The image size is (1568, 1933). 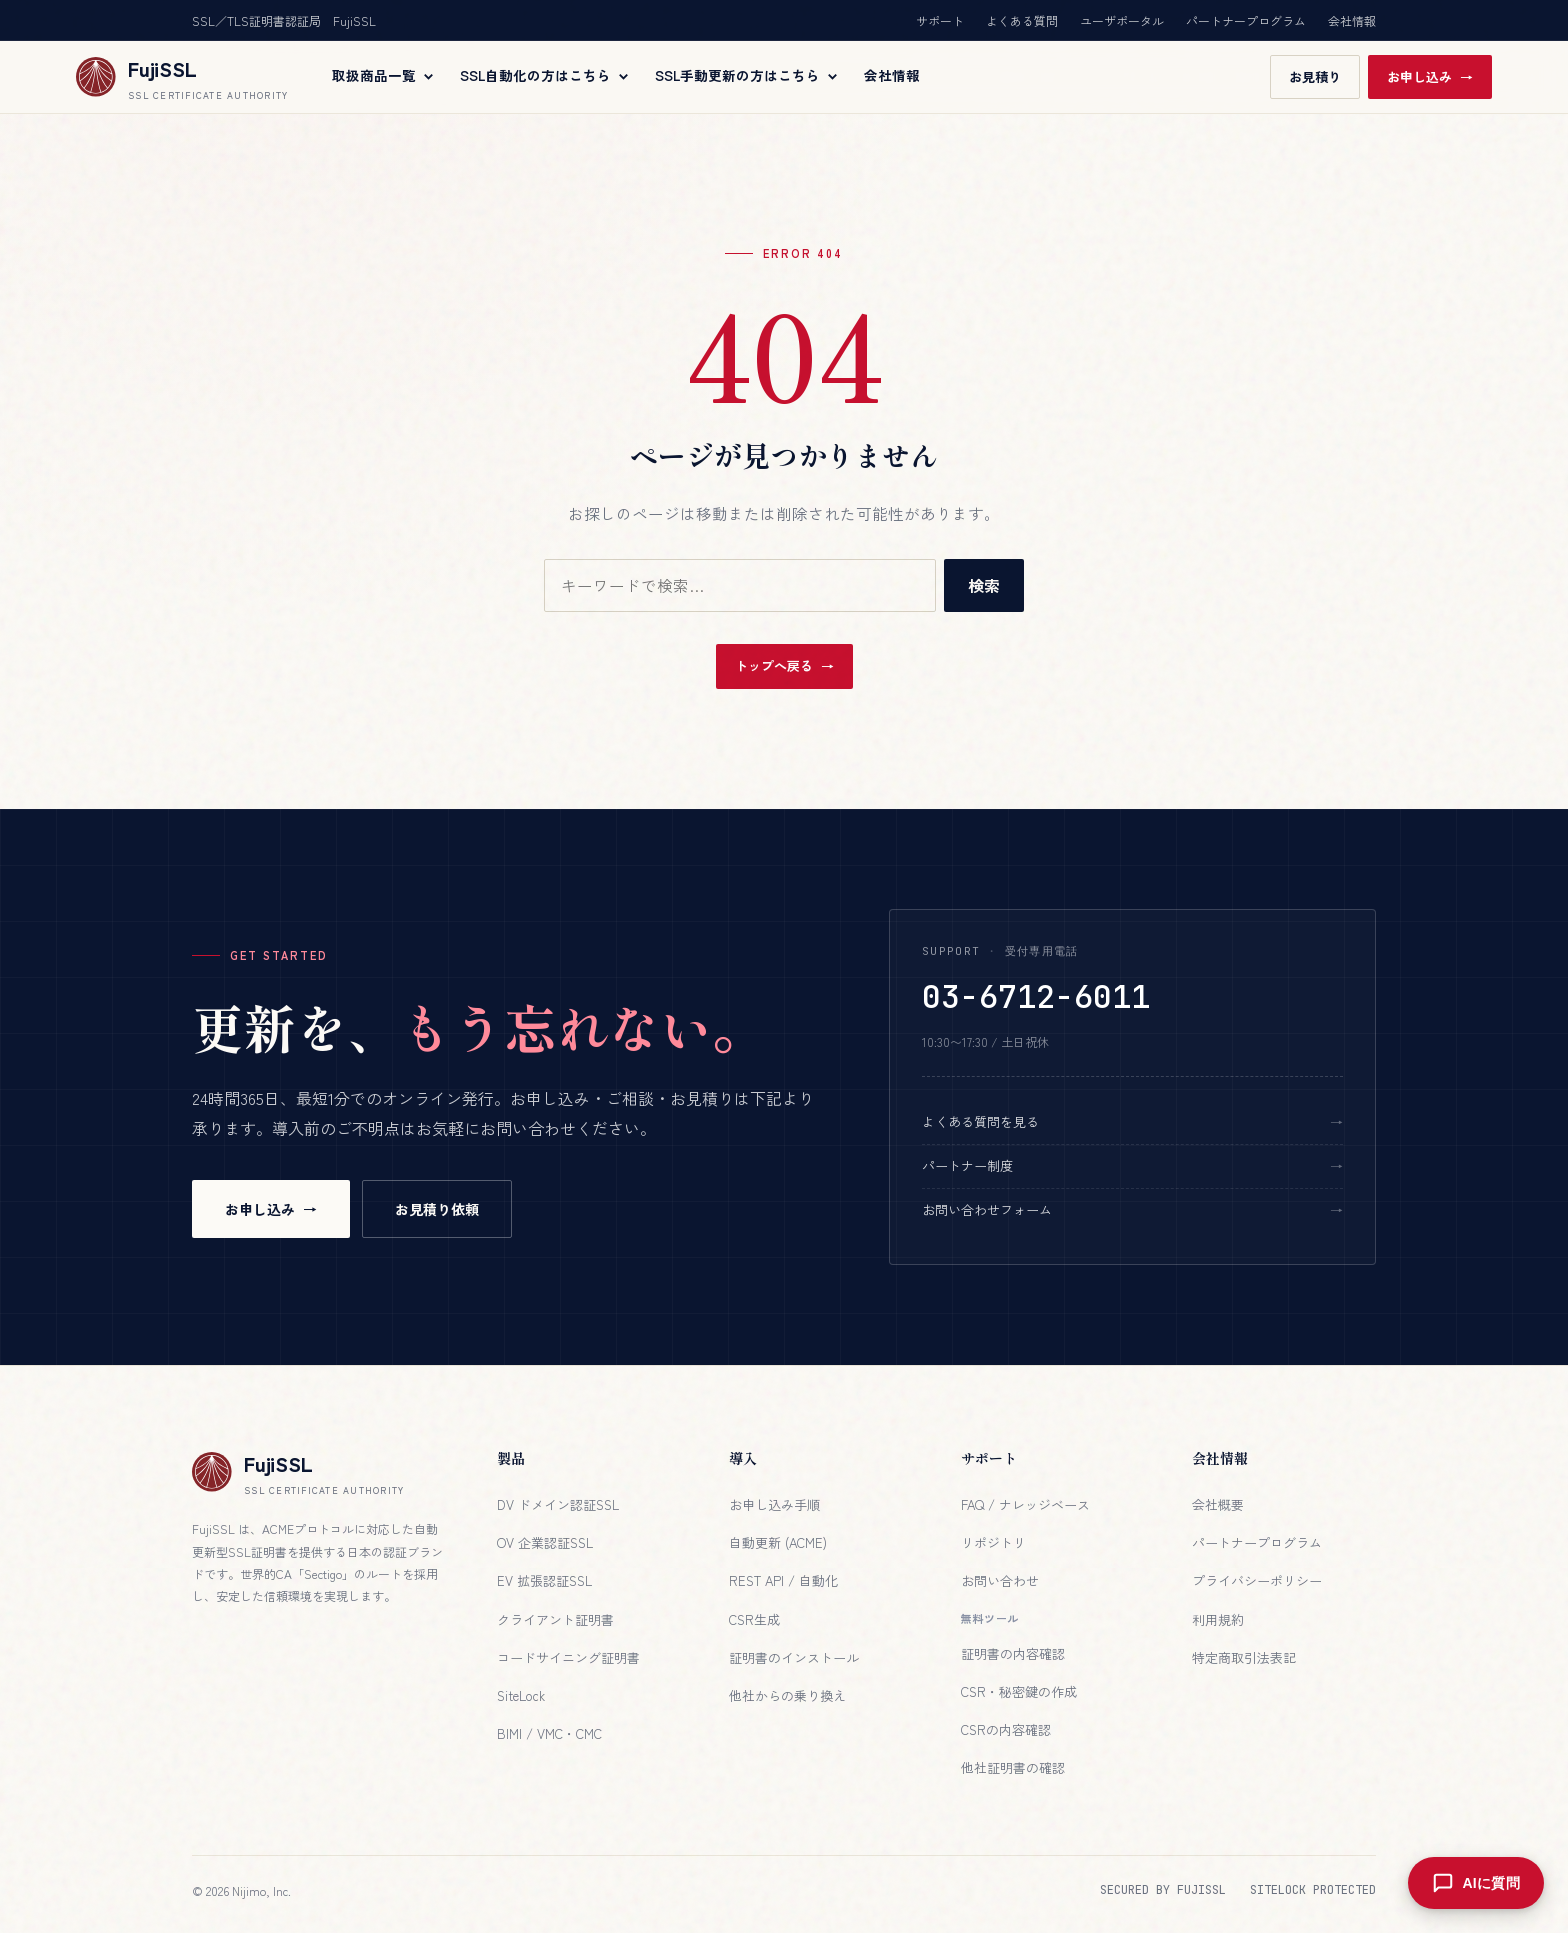 What do you see at coordinates (747, 76) in the screenshot?
I see `SSL手動更新の方はこちら` at bounding box center [747, 76].